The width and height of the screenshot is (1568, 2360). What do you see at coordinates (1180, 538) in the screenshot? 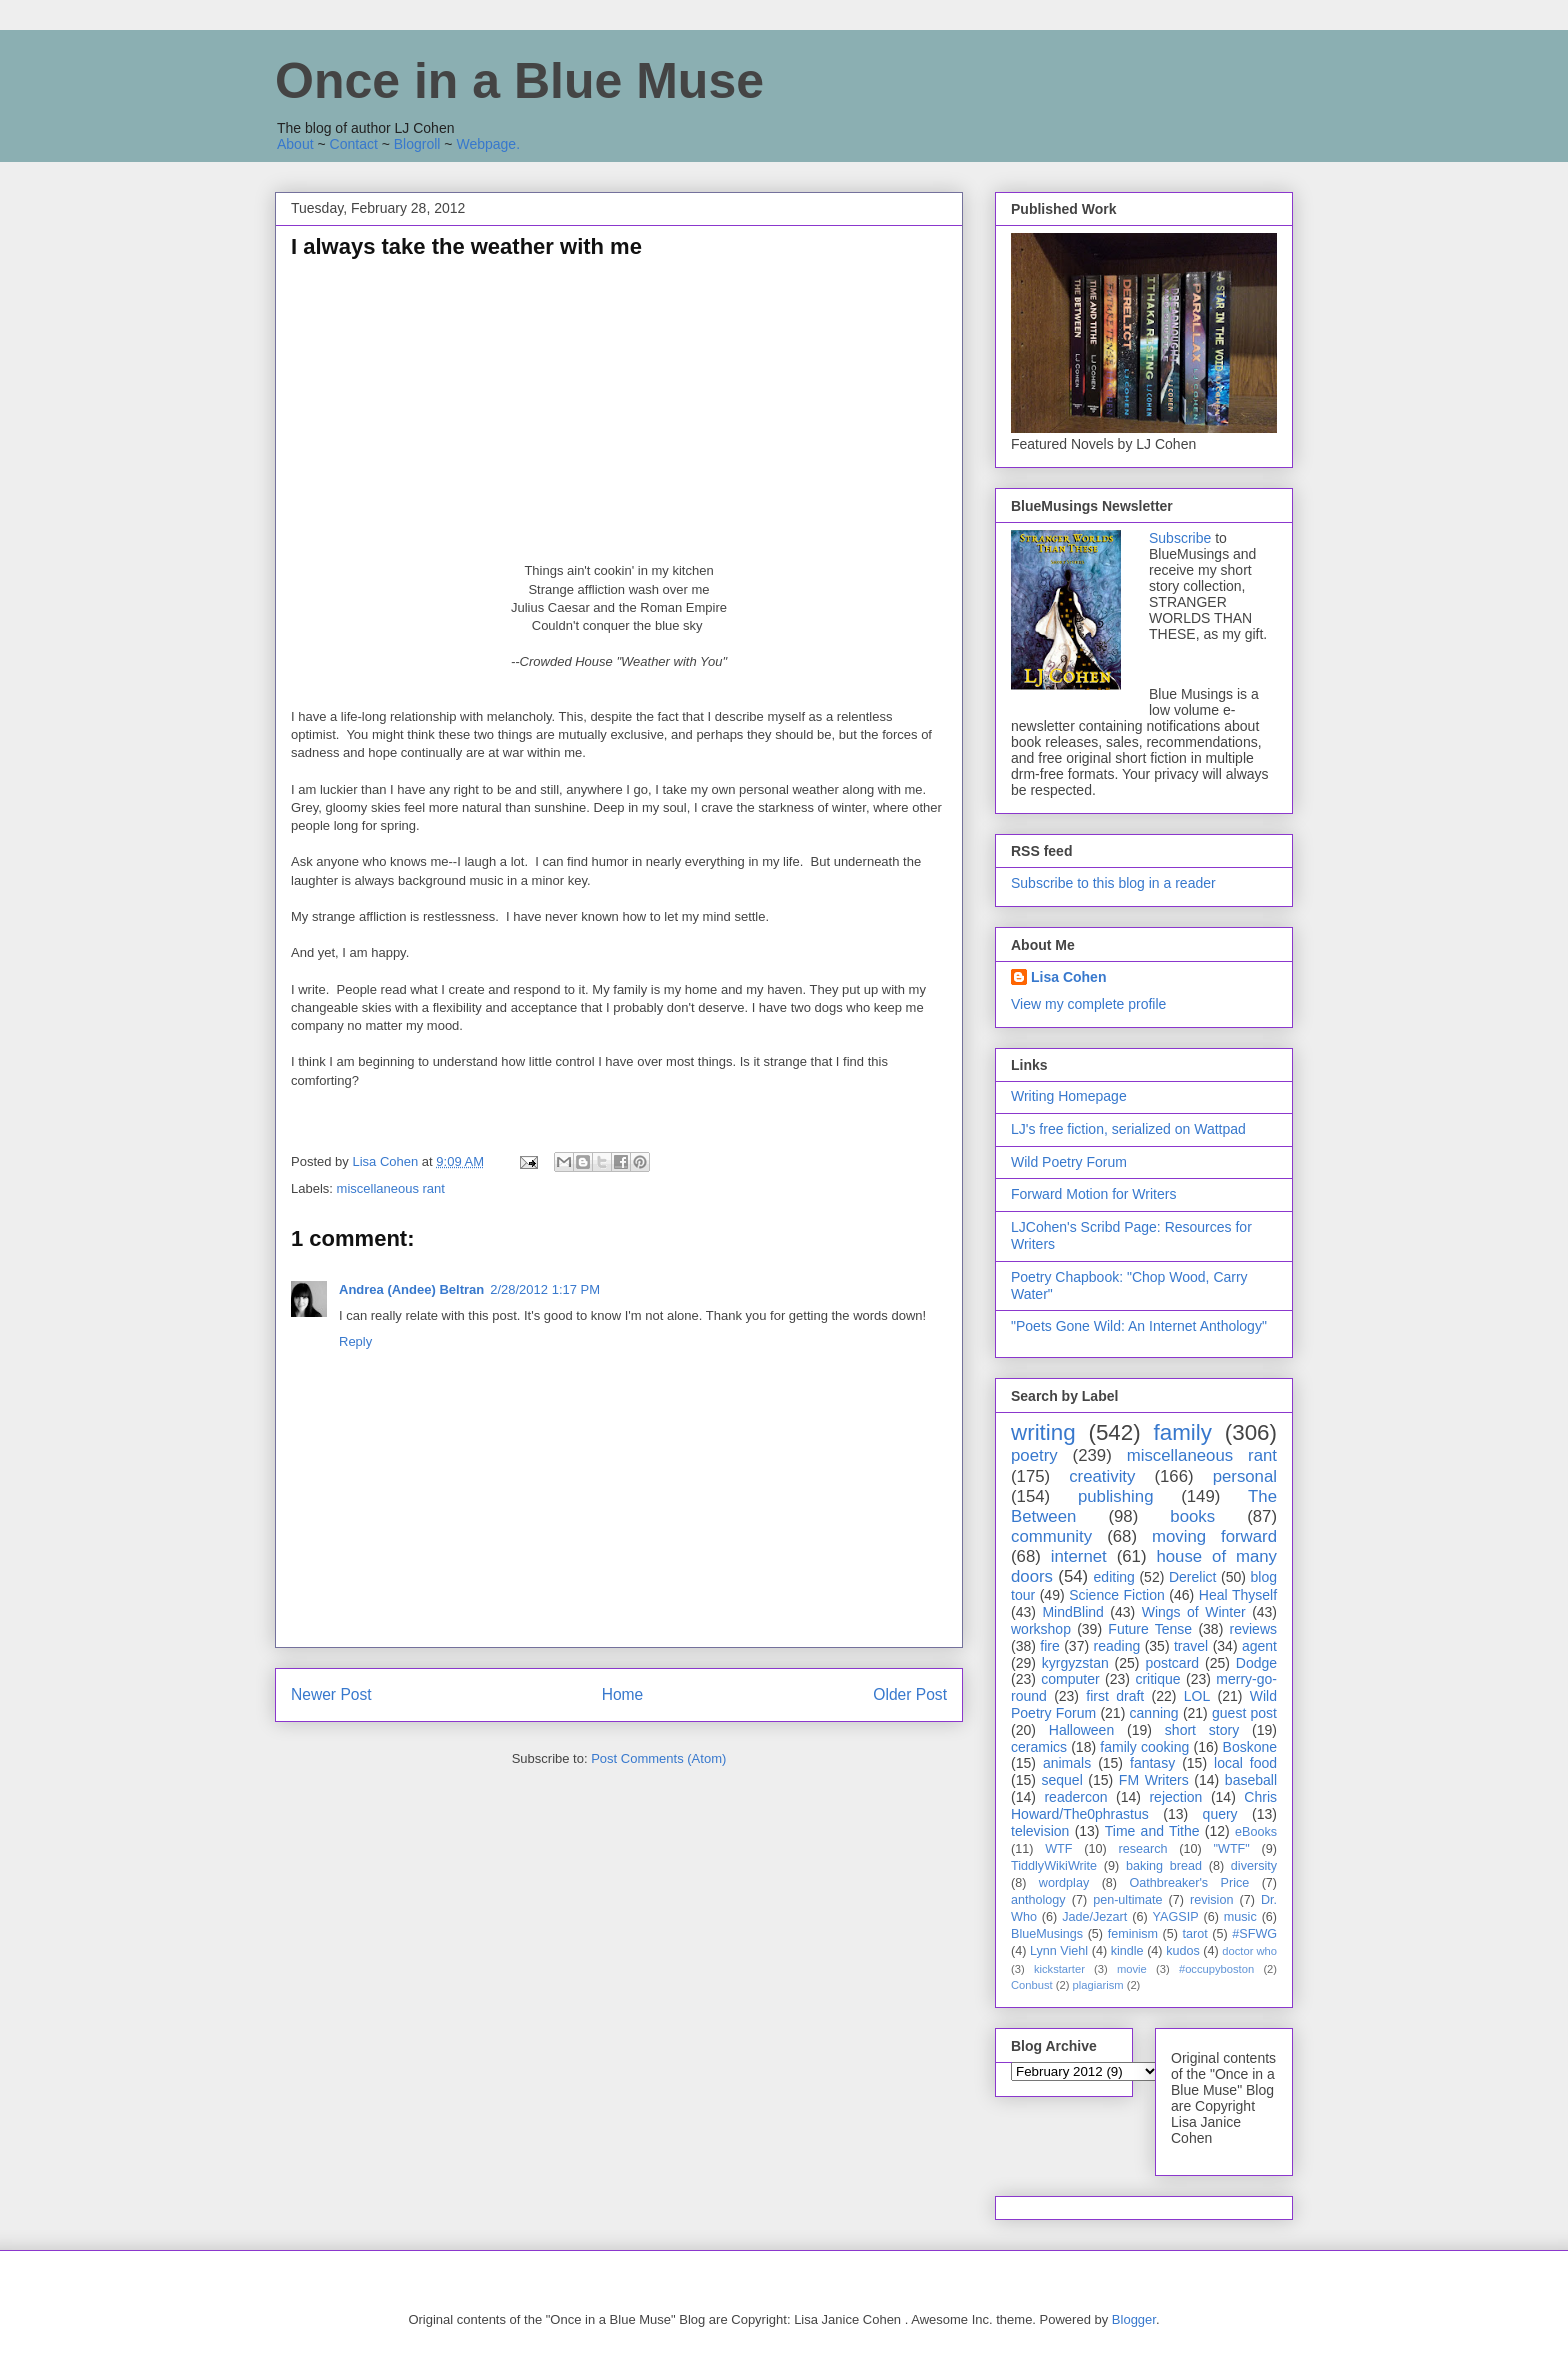
I see `Subscribe` at bounding box center [1180, 538].